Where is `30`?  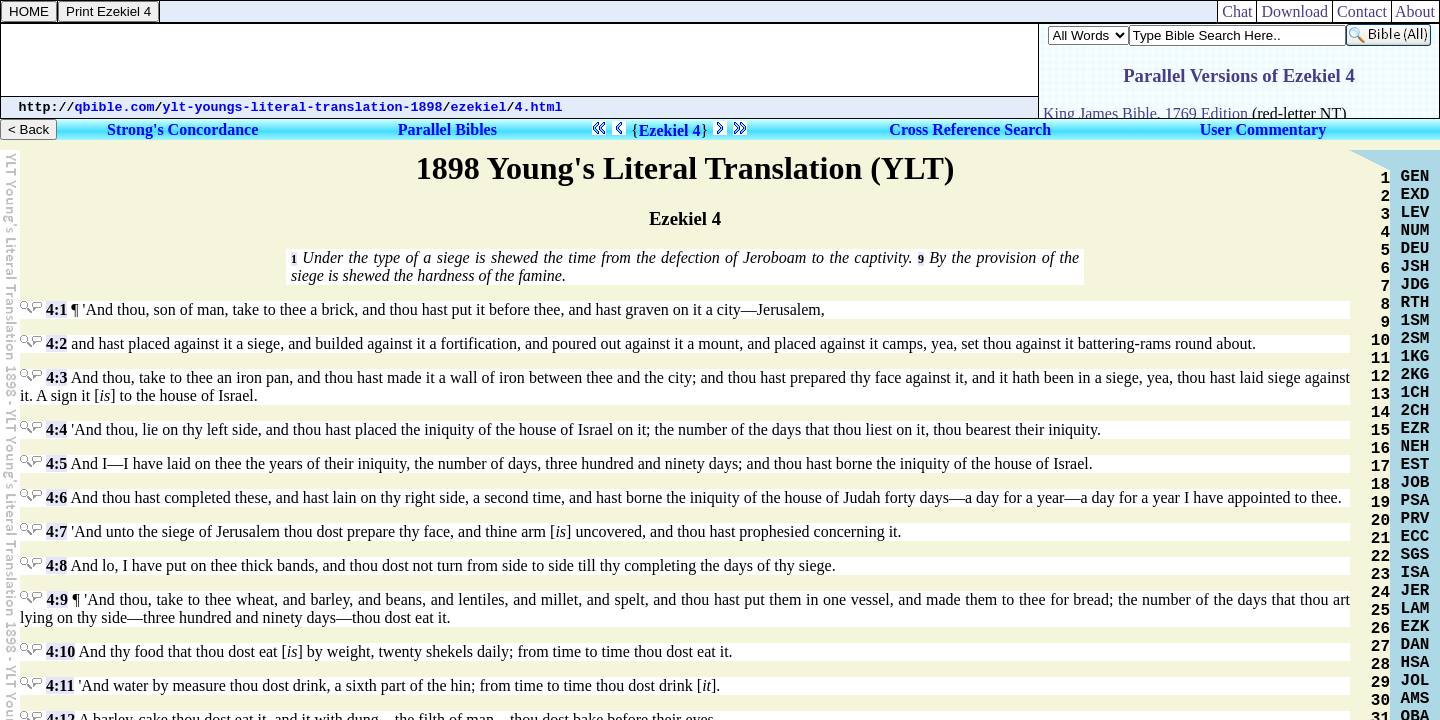 30 is located at coordinates (1380, 701).